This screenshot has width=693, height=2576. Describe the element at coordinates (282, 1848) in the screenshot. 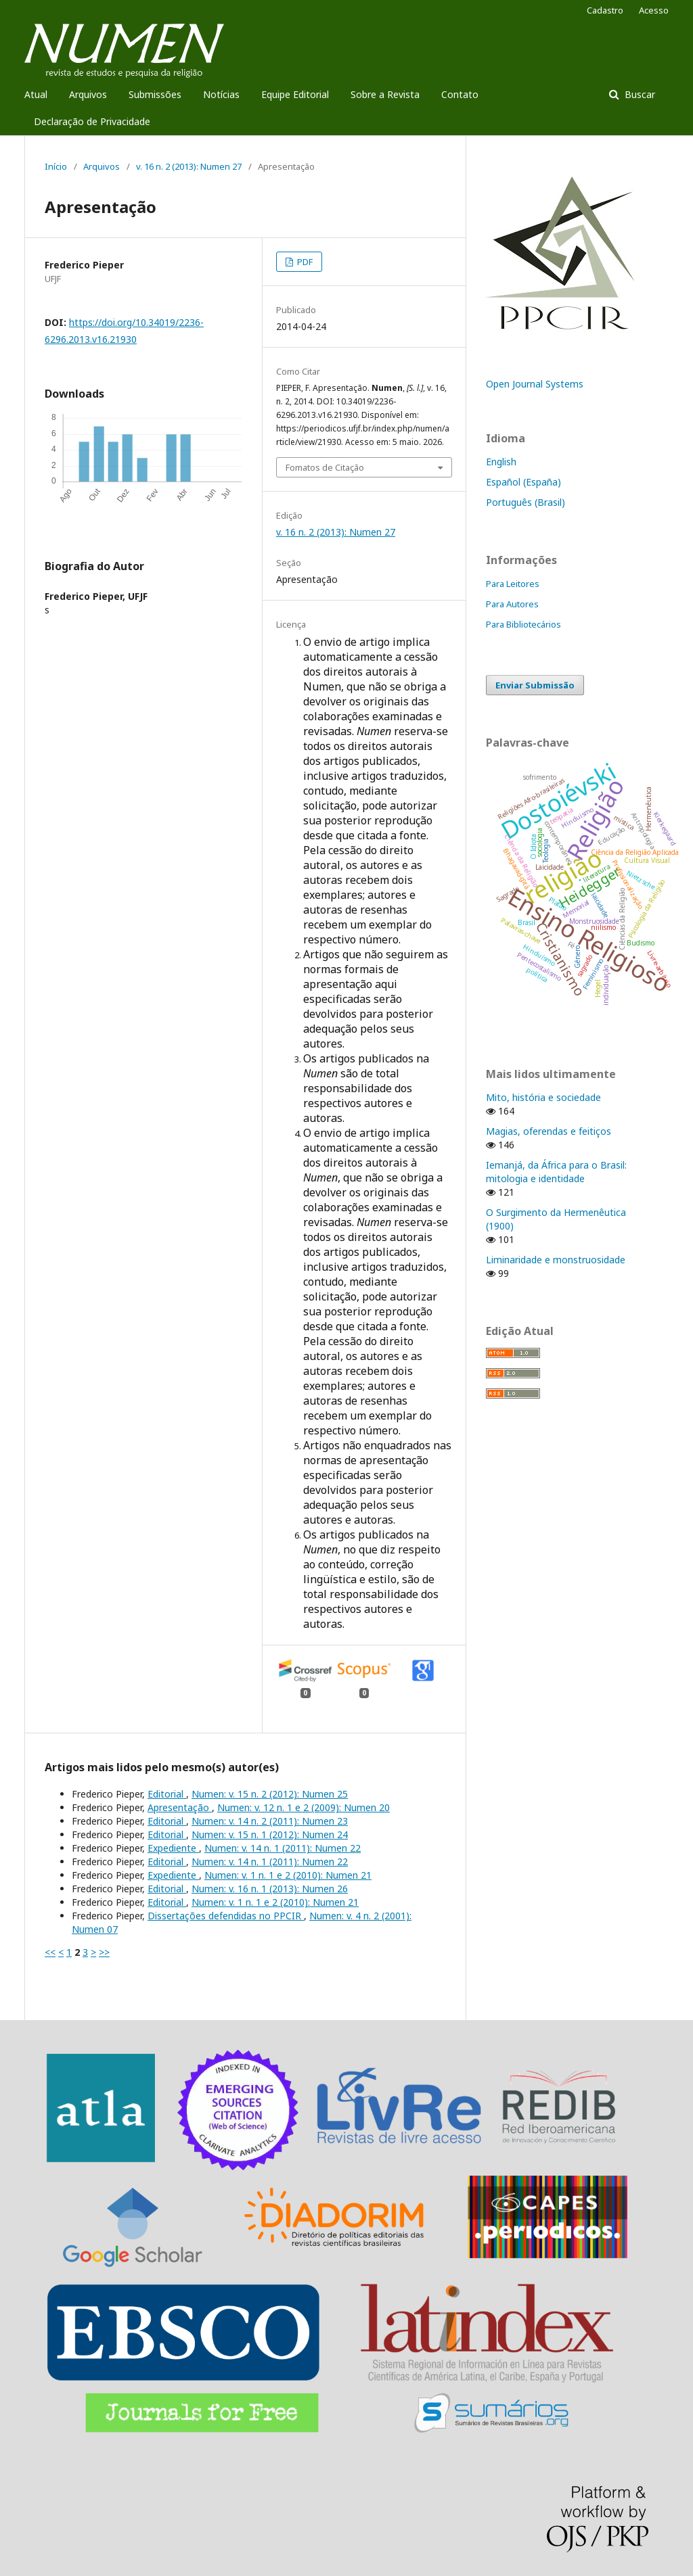

I see `Numen: v. 14 n. 1 (2011): Numen 22` at that location.